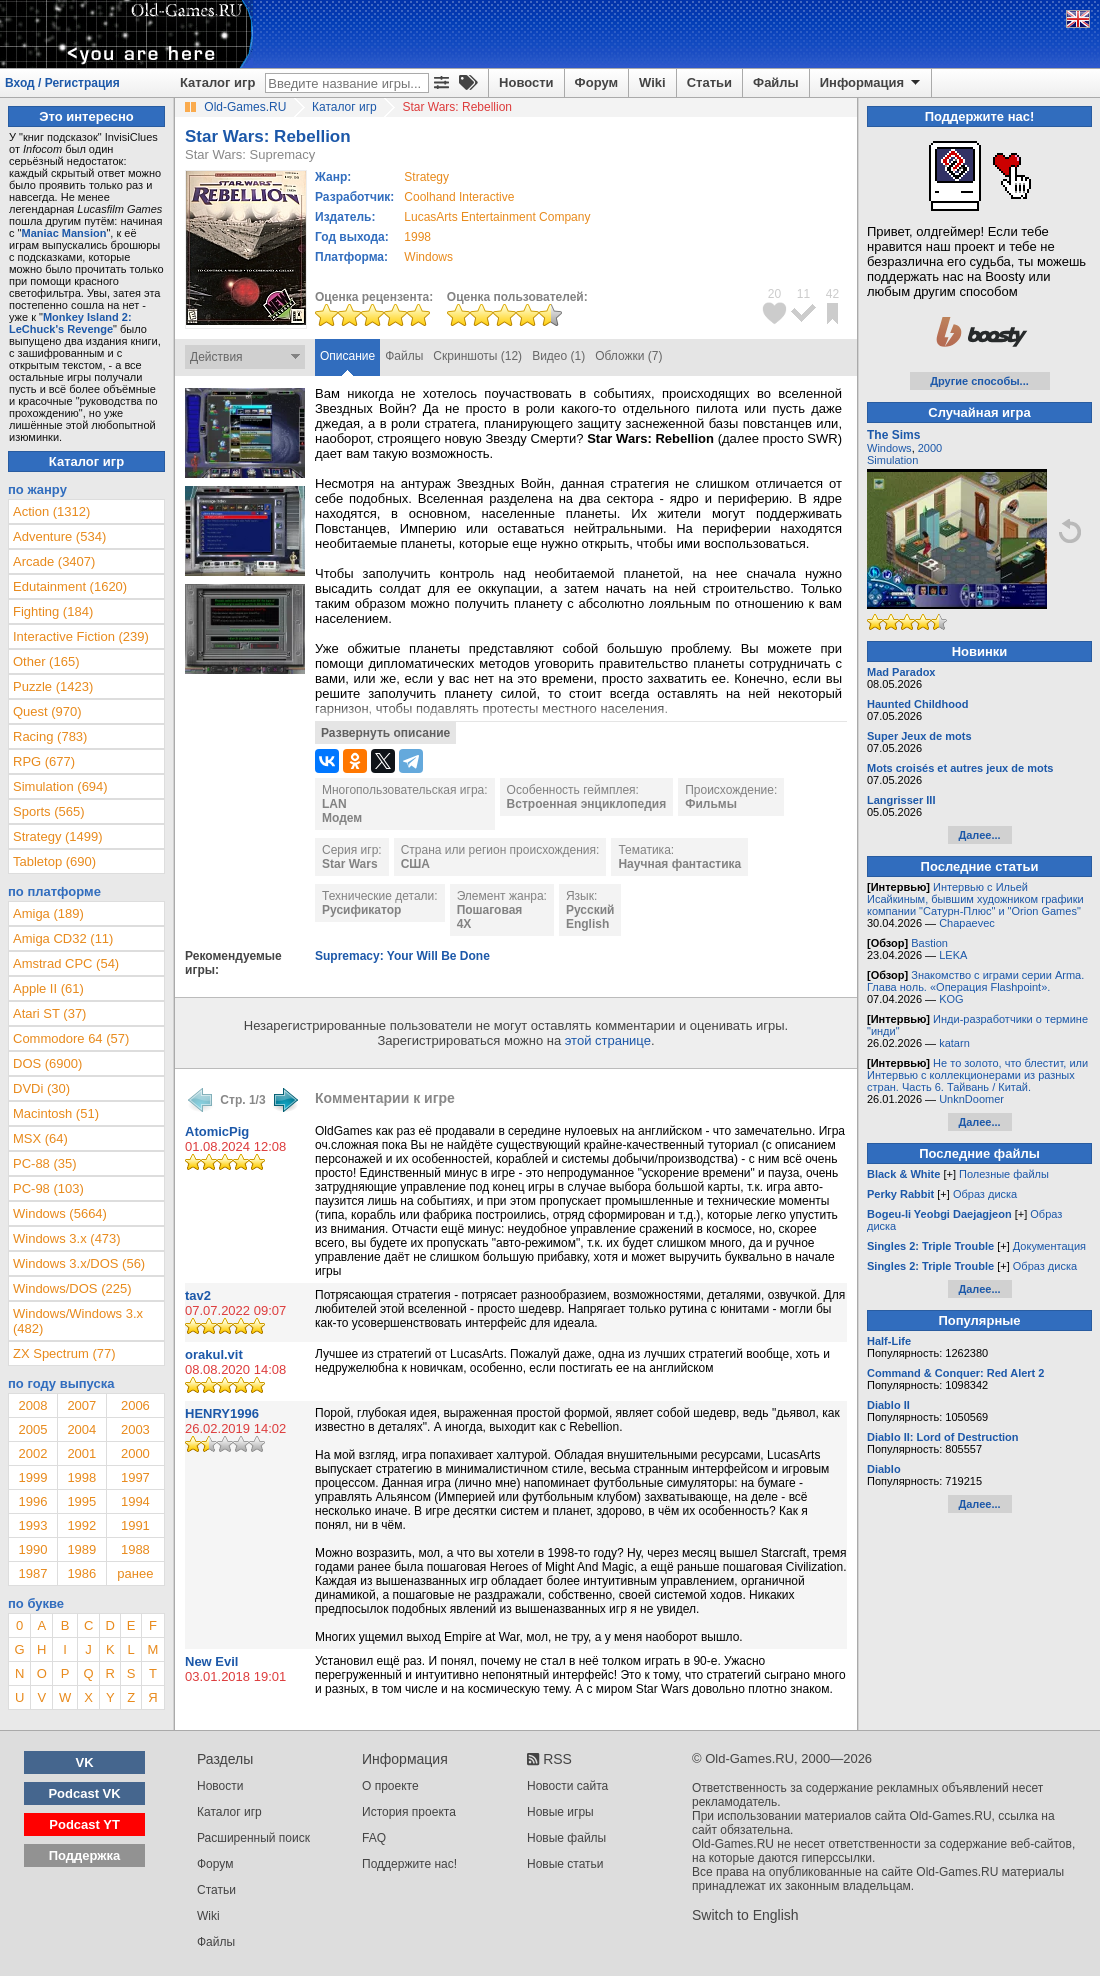 The image size is (1100, 1976). I want to click on 1991, so click(135, 1525).